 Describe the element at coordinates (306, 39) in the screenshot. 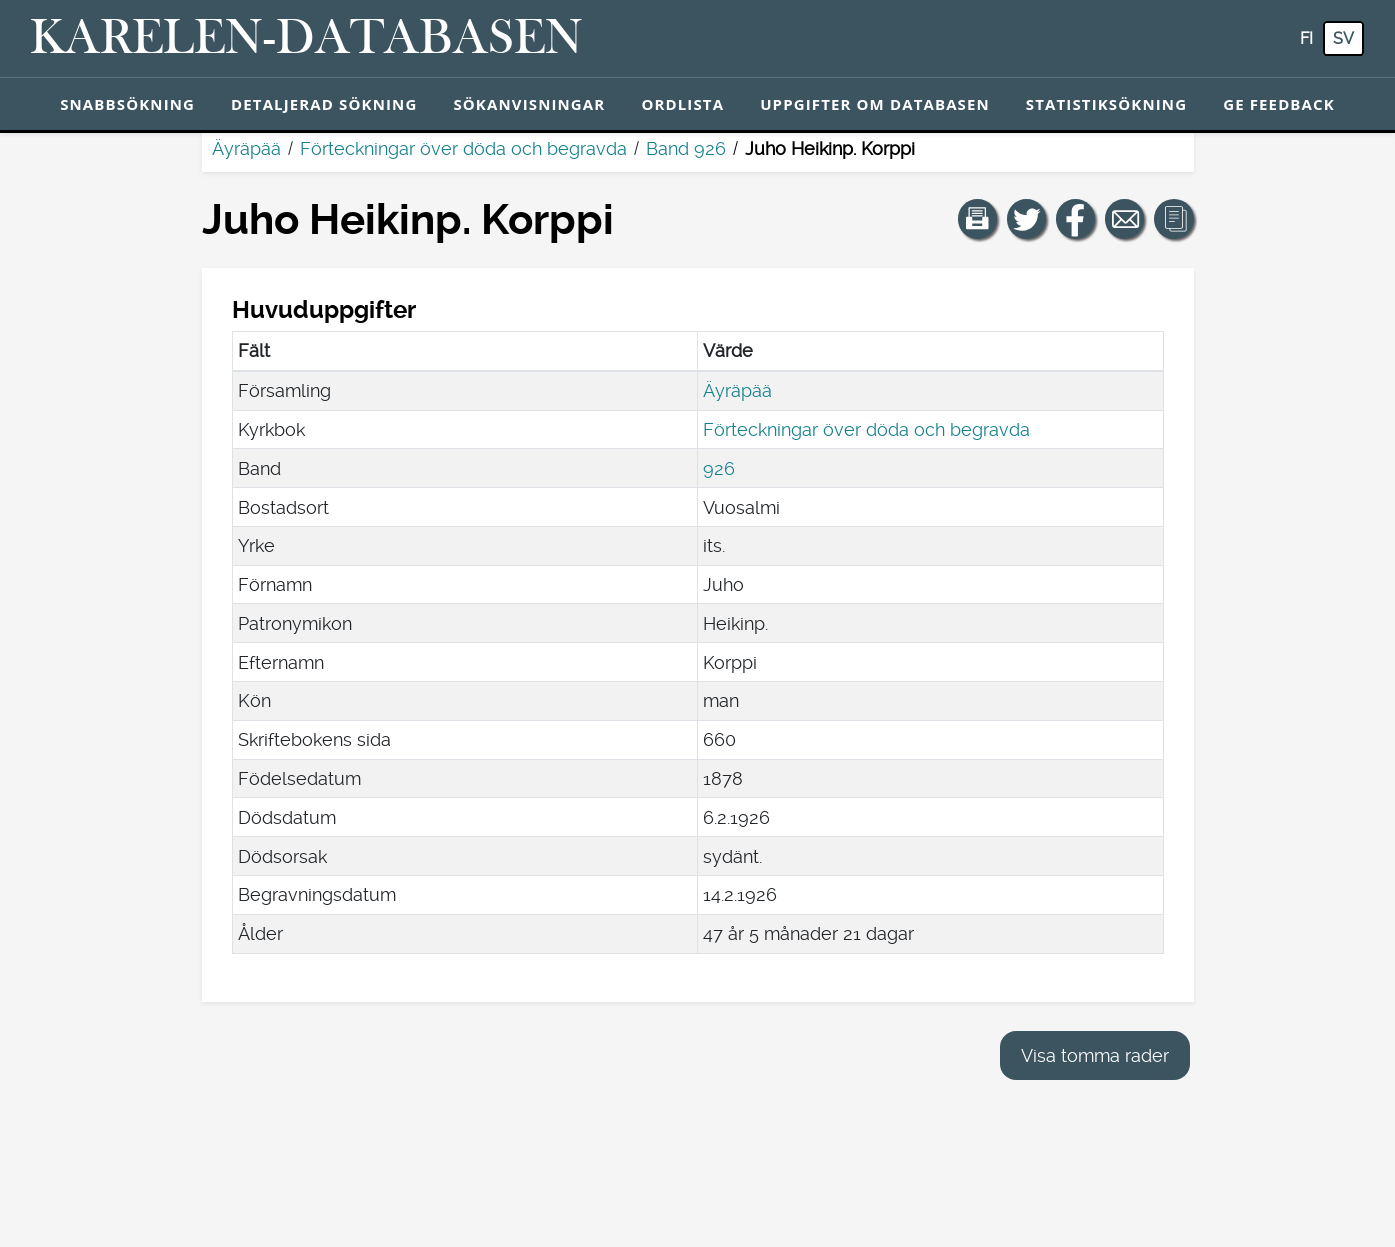

I see `[Karelen-databasen. Länk till snabbsökning.]` at that location.